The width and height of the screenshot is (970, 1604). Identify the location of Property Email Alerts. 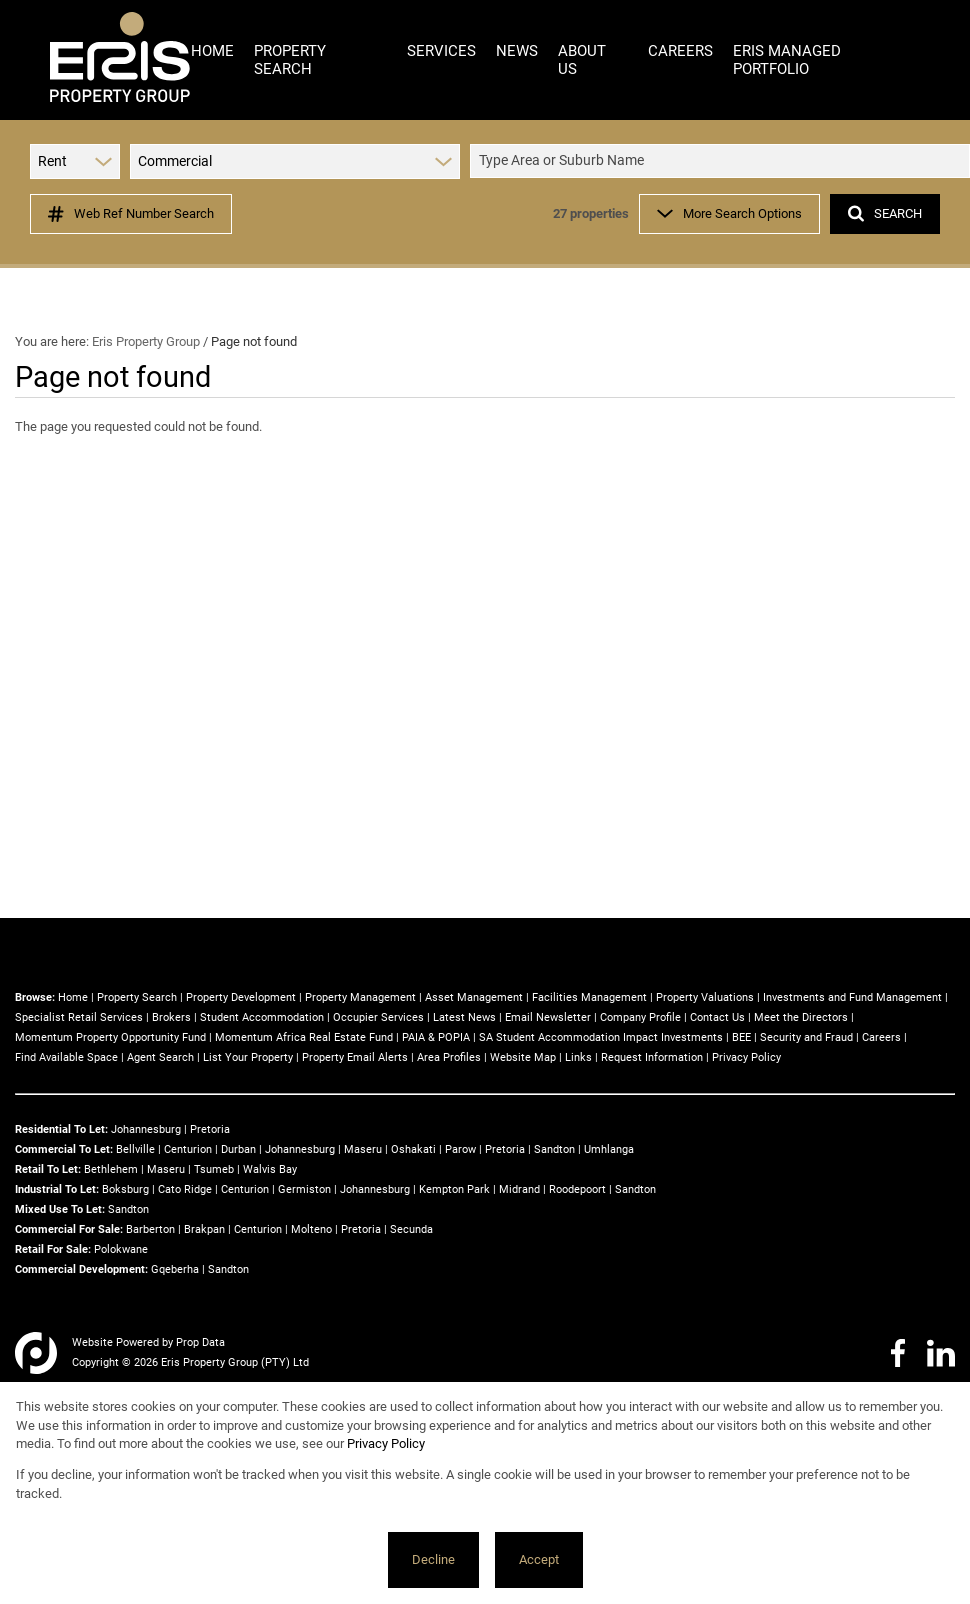
(355, 1057).